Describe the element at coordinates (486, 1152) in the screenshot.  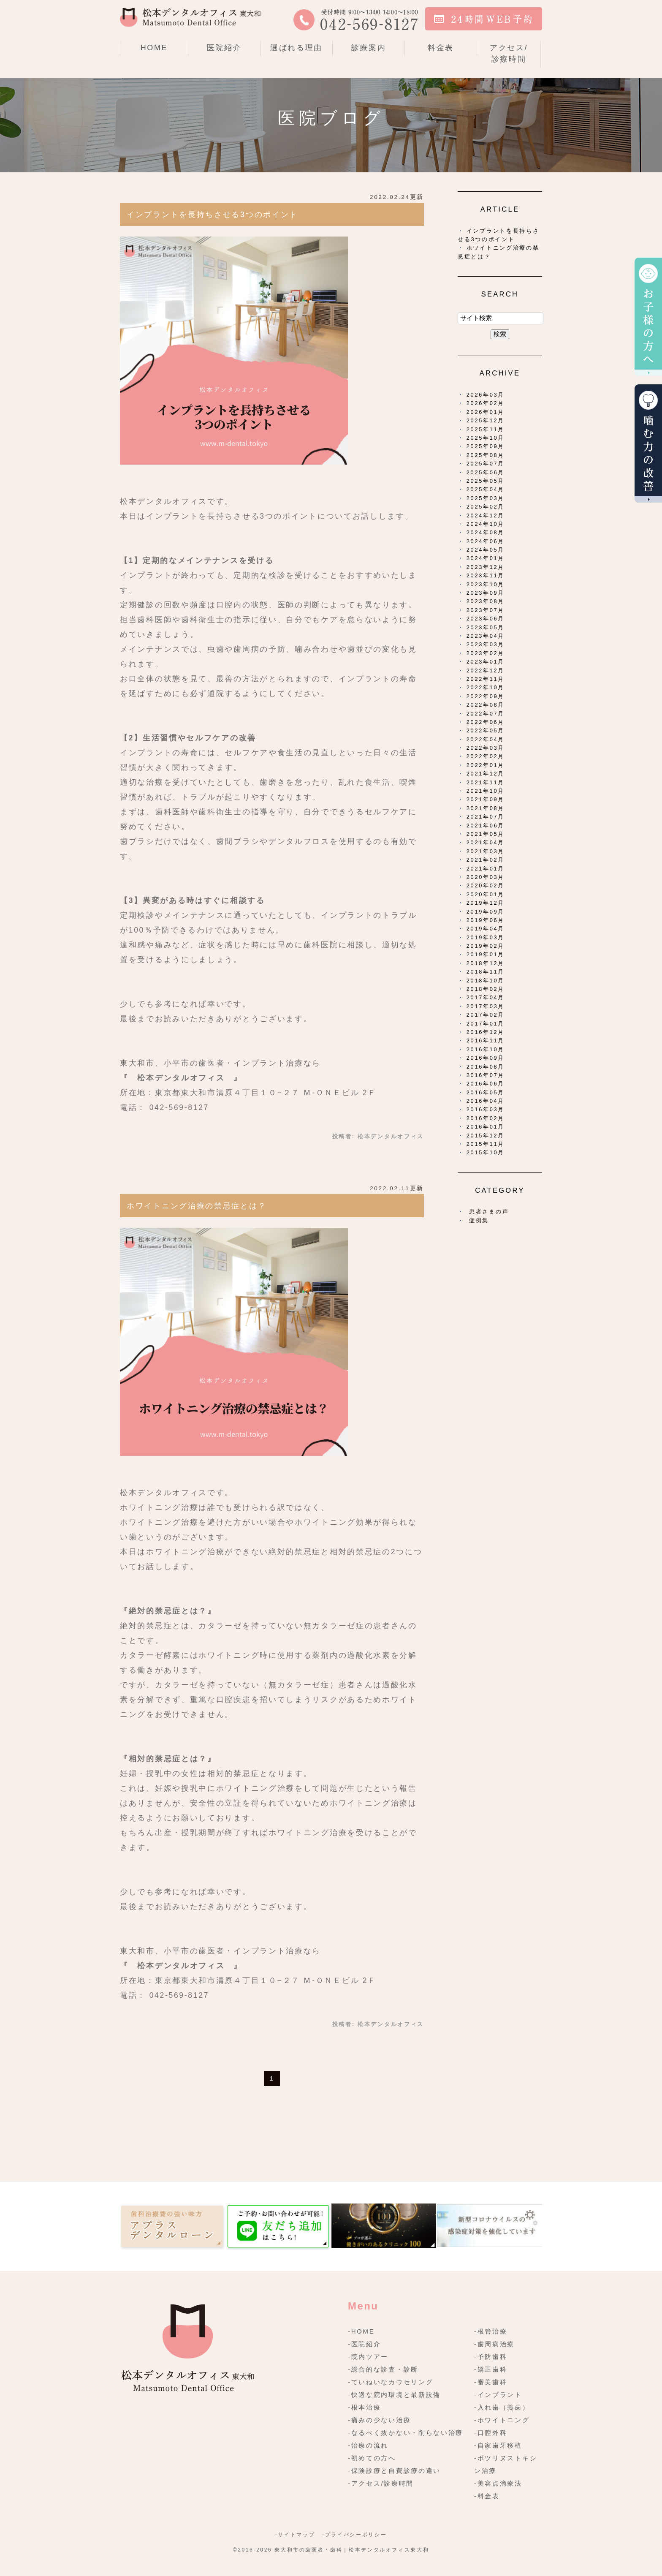
I see `2015年10月` at that location.